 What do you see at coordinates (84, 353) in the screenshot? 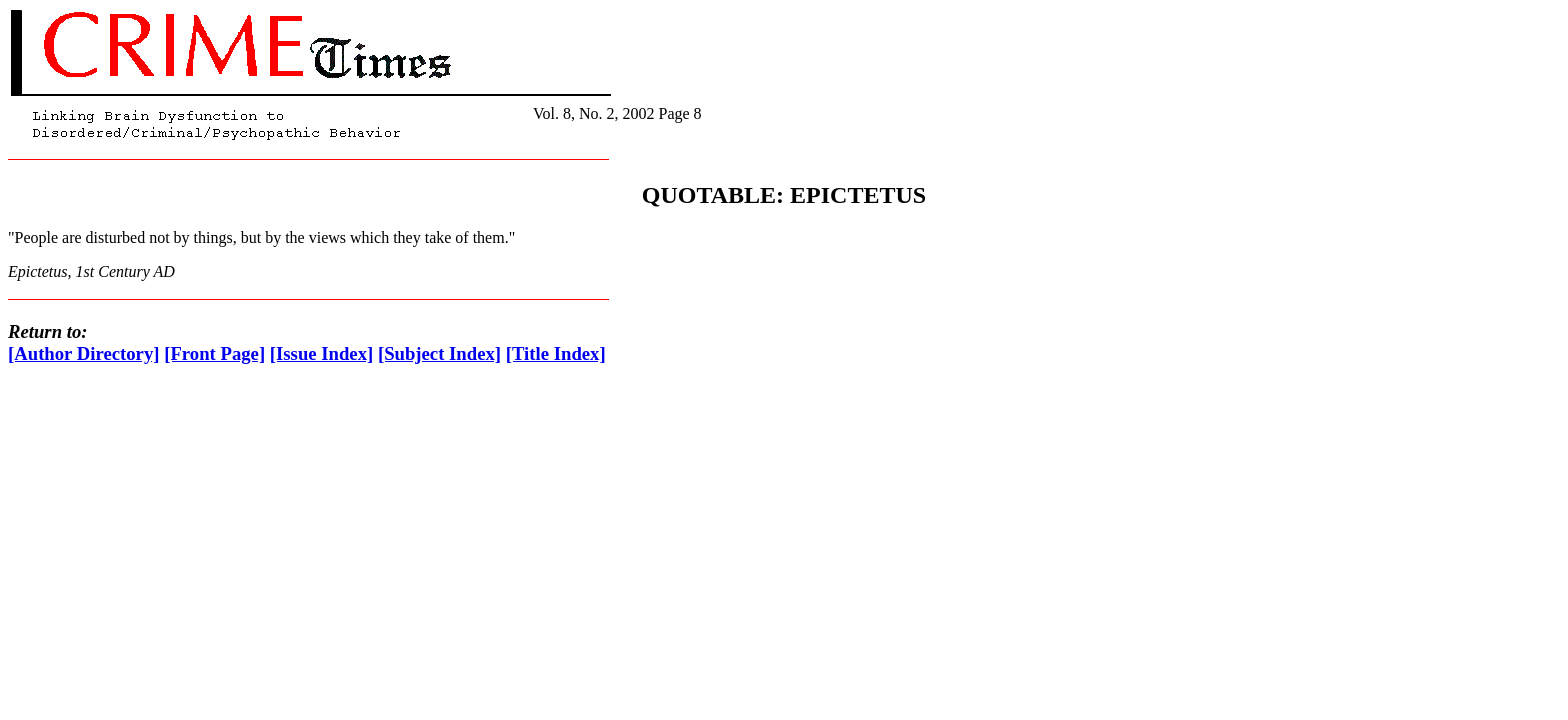
I see `[Author Directory]` at bounding box center [84, 353].